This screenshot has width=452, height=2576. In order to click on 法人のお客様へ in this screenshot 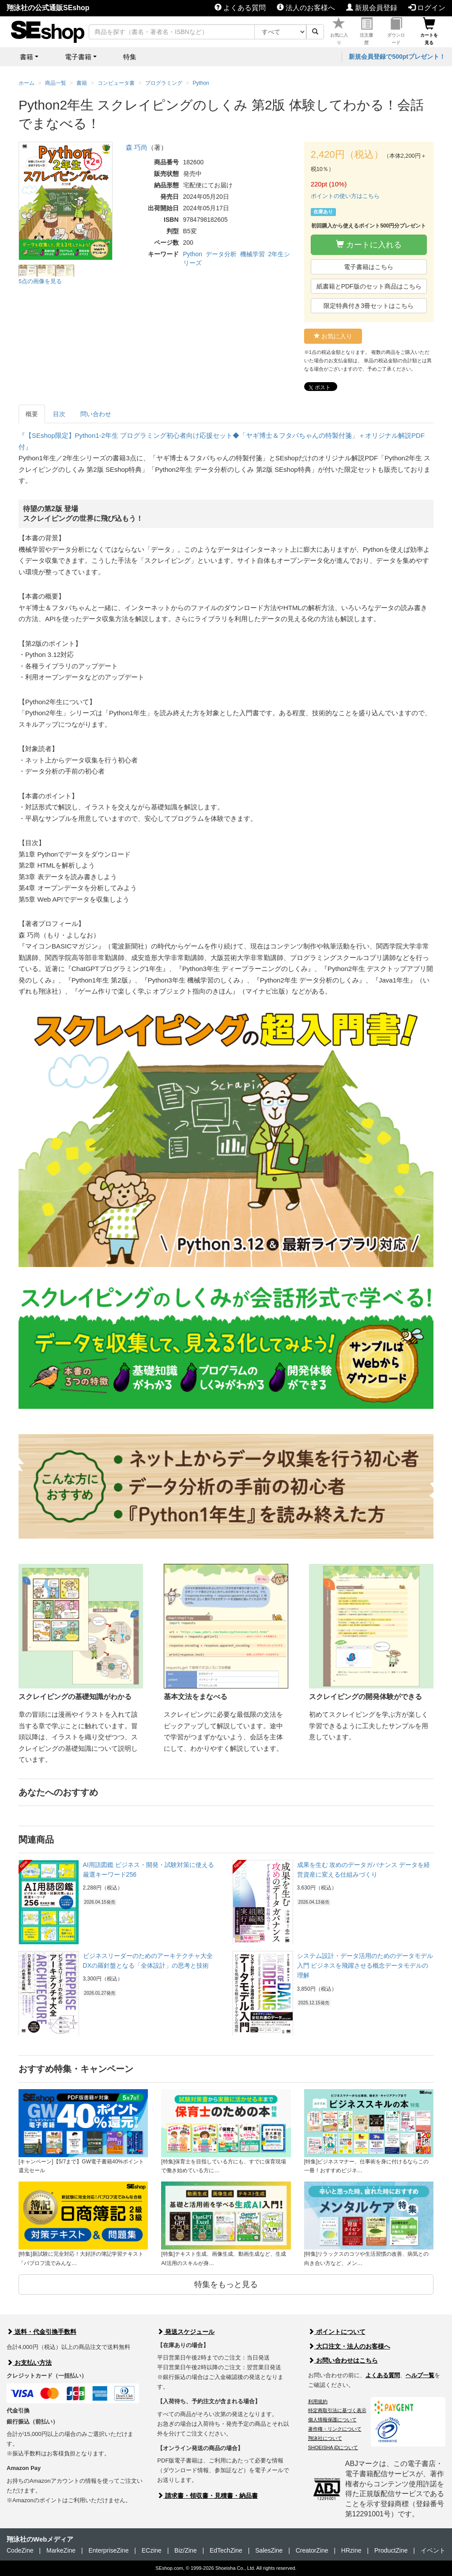, I will do `click(306, 7)`.